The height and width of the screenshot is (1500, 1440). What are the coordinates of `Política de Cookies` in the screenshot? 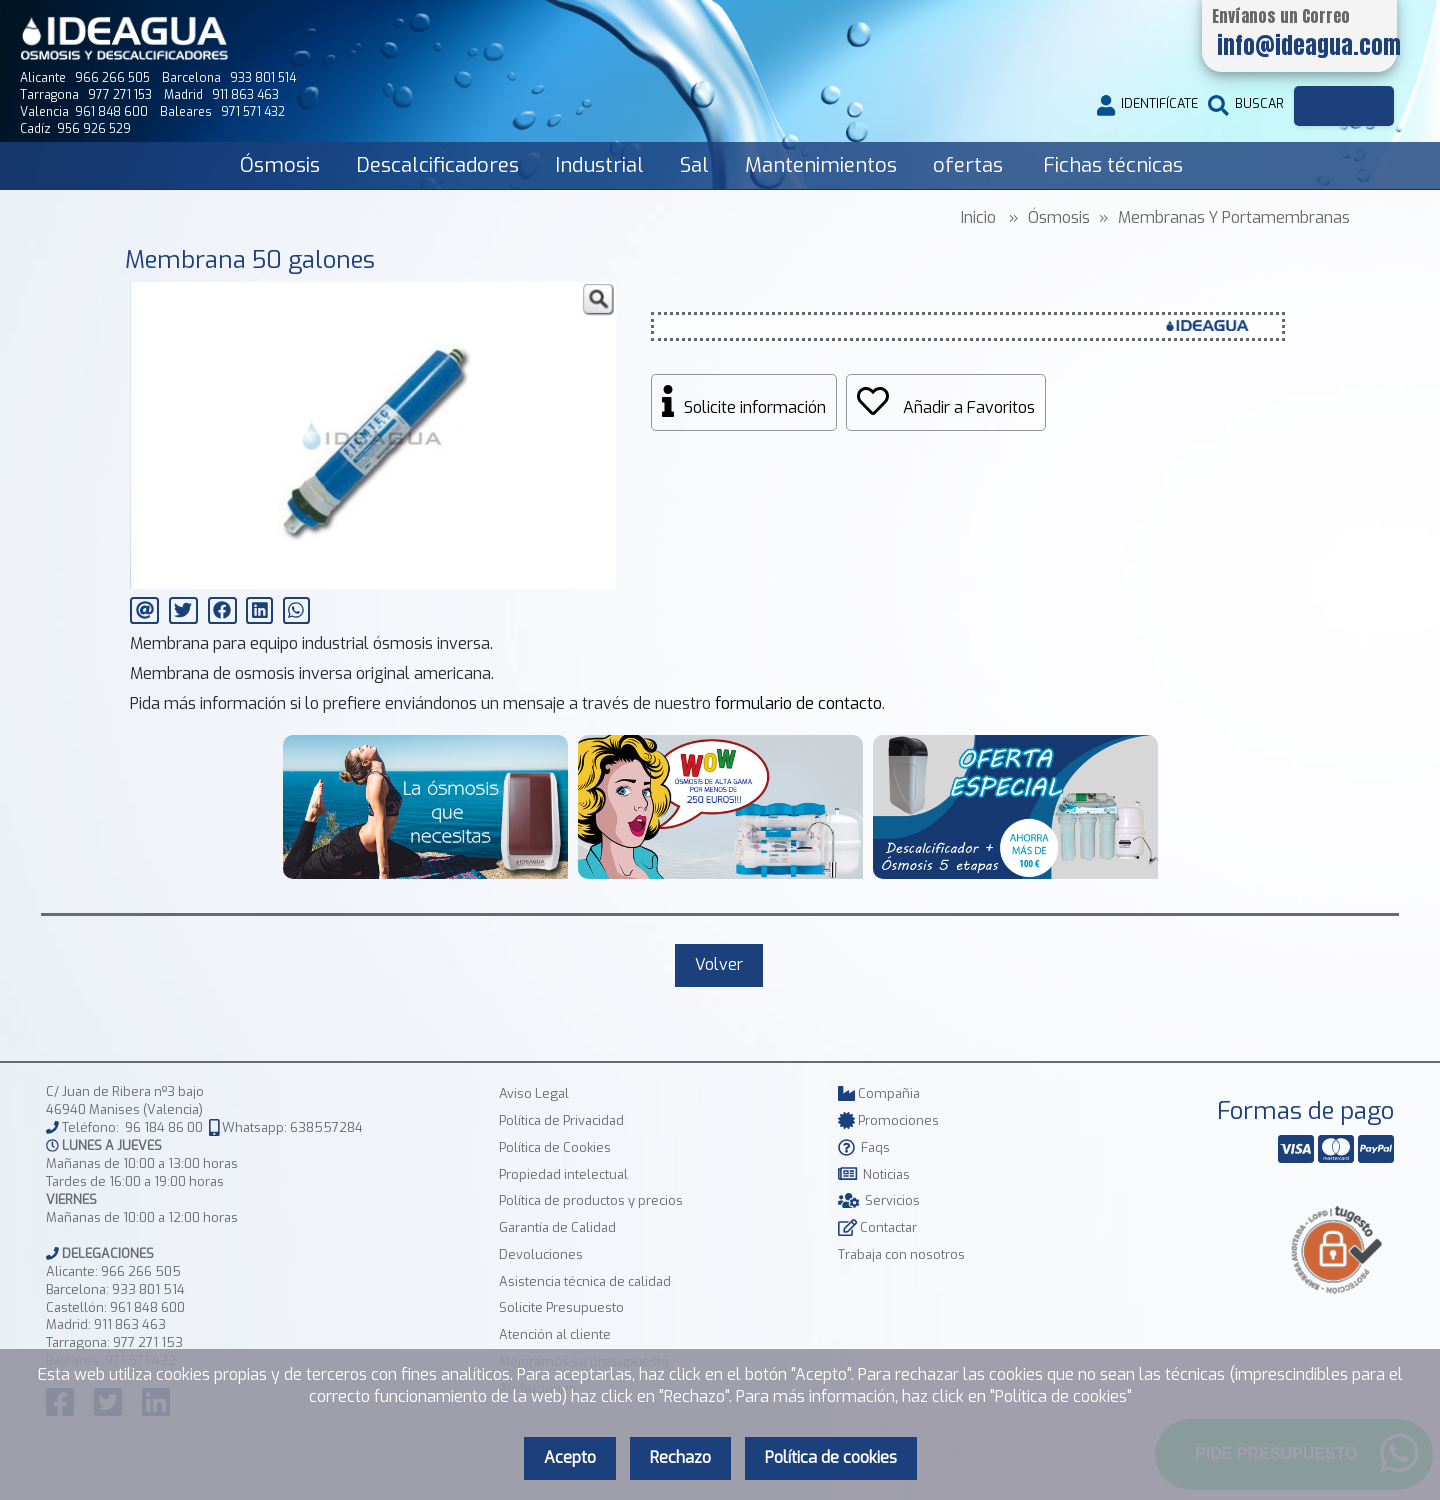 It's located at (555, 1147).